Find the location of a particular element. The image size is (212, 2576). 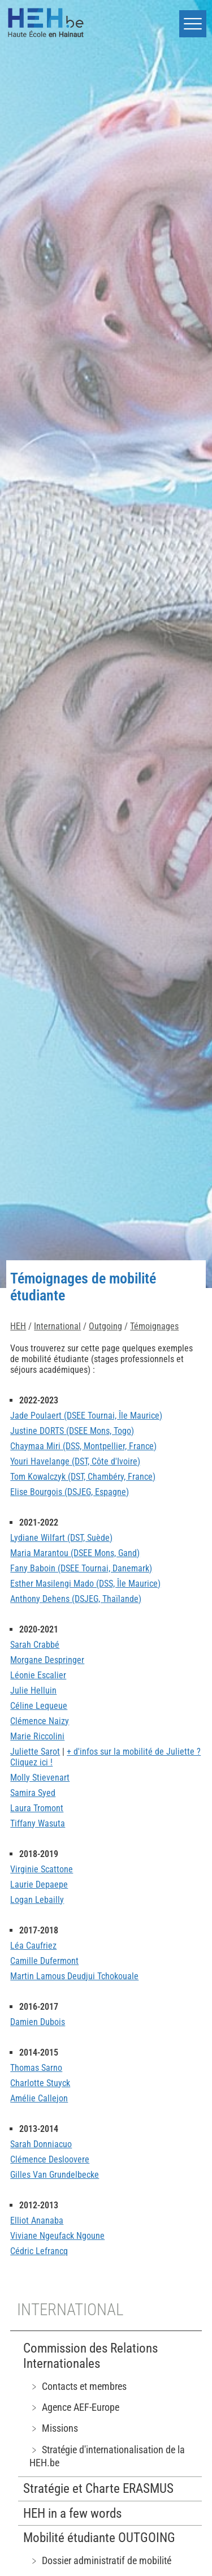

Juliette Sarot is located at coordinates (35, 1751).